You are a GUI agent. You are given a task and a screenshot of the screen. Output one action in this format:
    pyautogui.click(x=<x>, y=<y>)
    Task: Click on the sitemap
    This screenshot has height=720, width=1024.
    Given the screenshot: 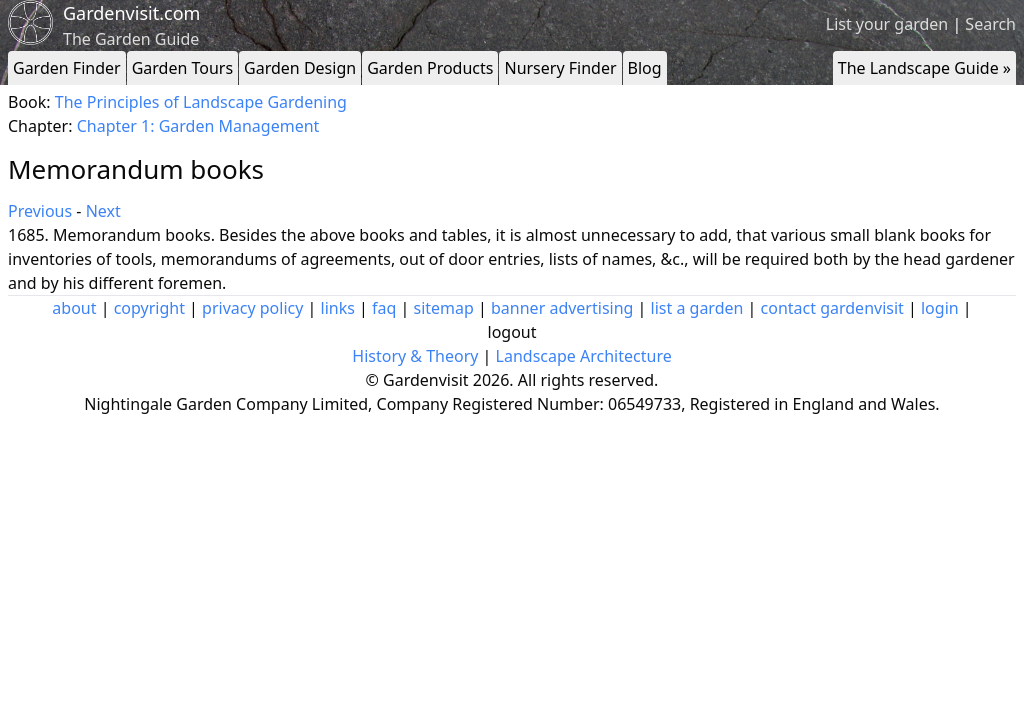 What is the action you would take?
    pyautogui.click(x=444, y=308)
    